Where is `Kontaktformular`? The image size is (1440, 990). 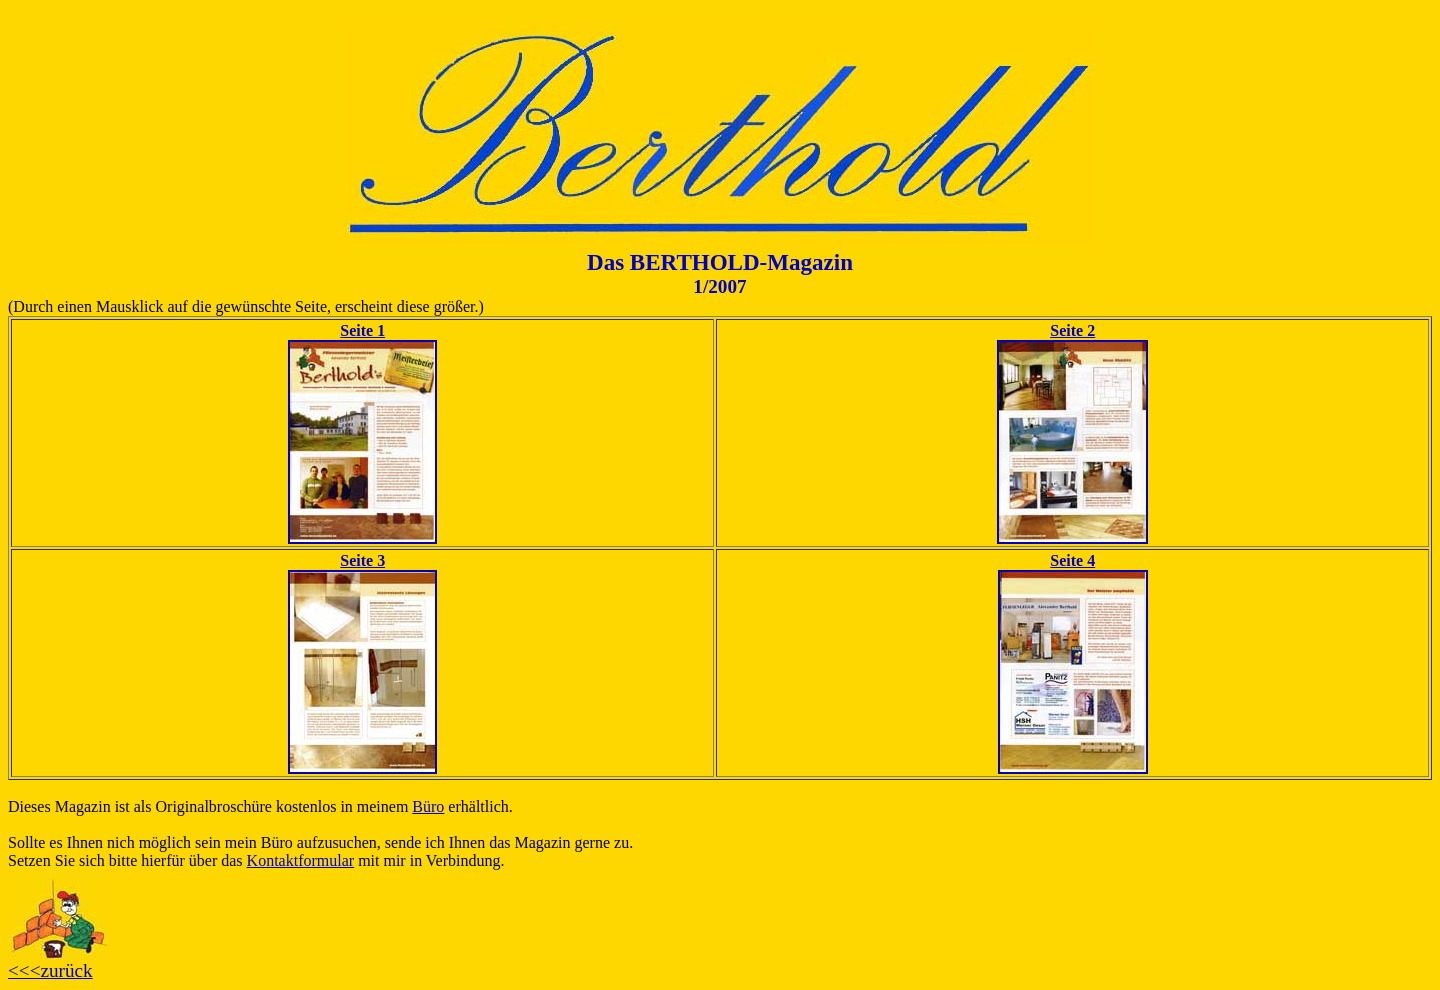
Kontaktformular is located at coordinates (301, 860).